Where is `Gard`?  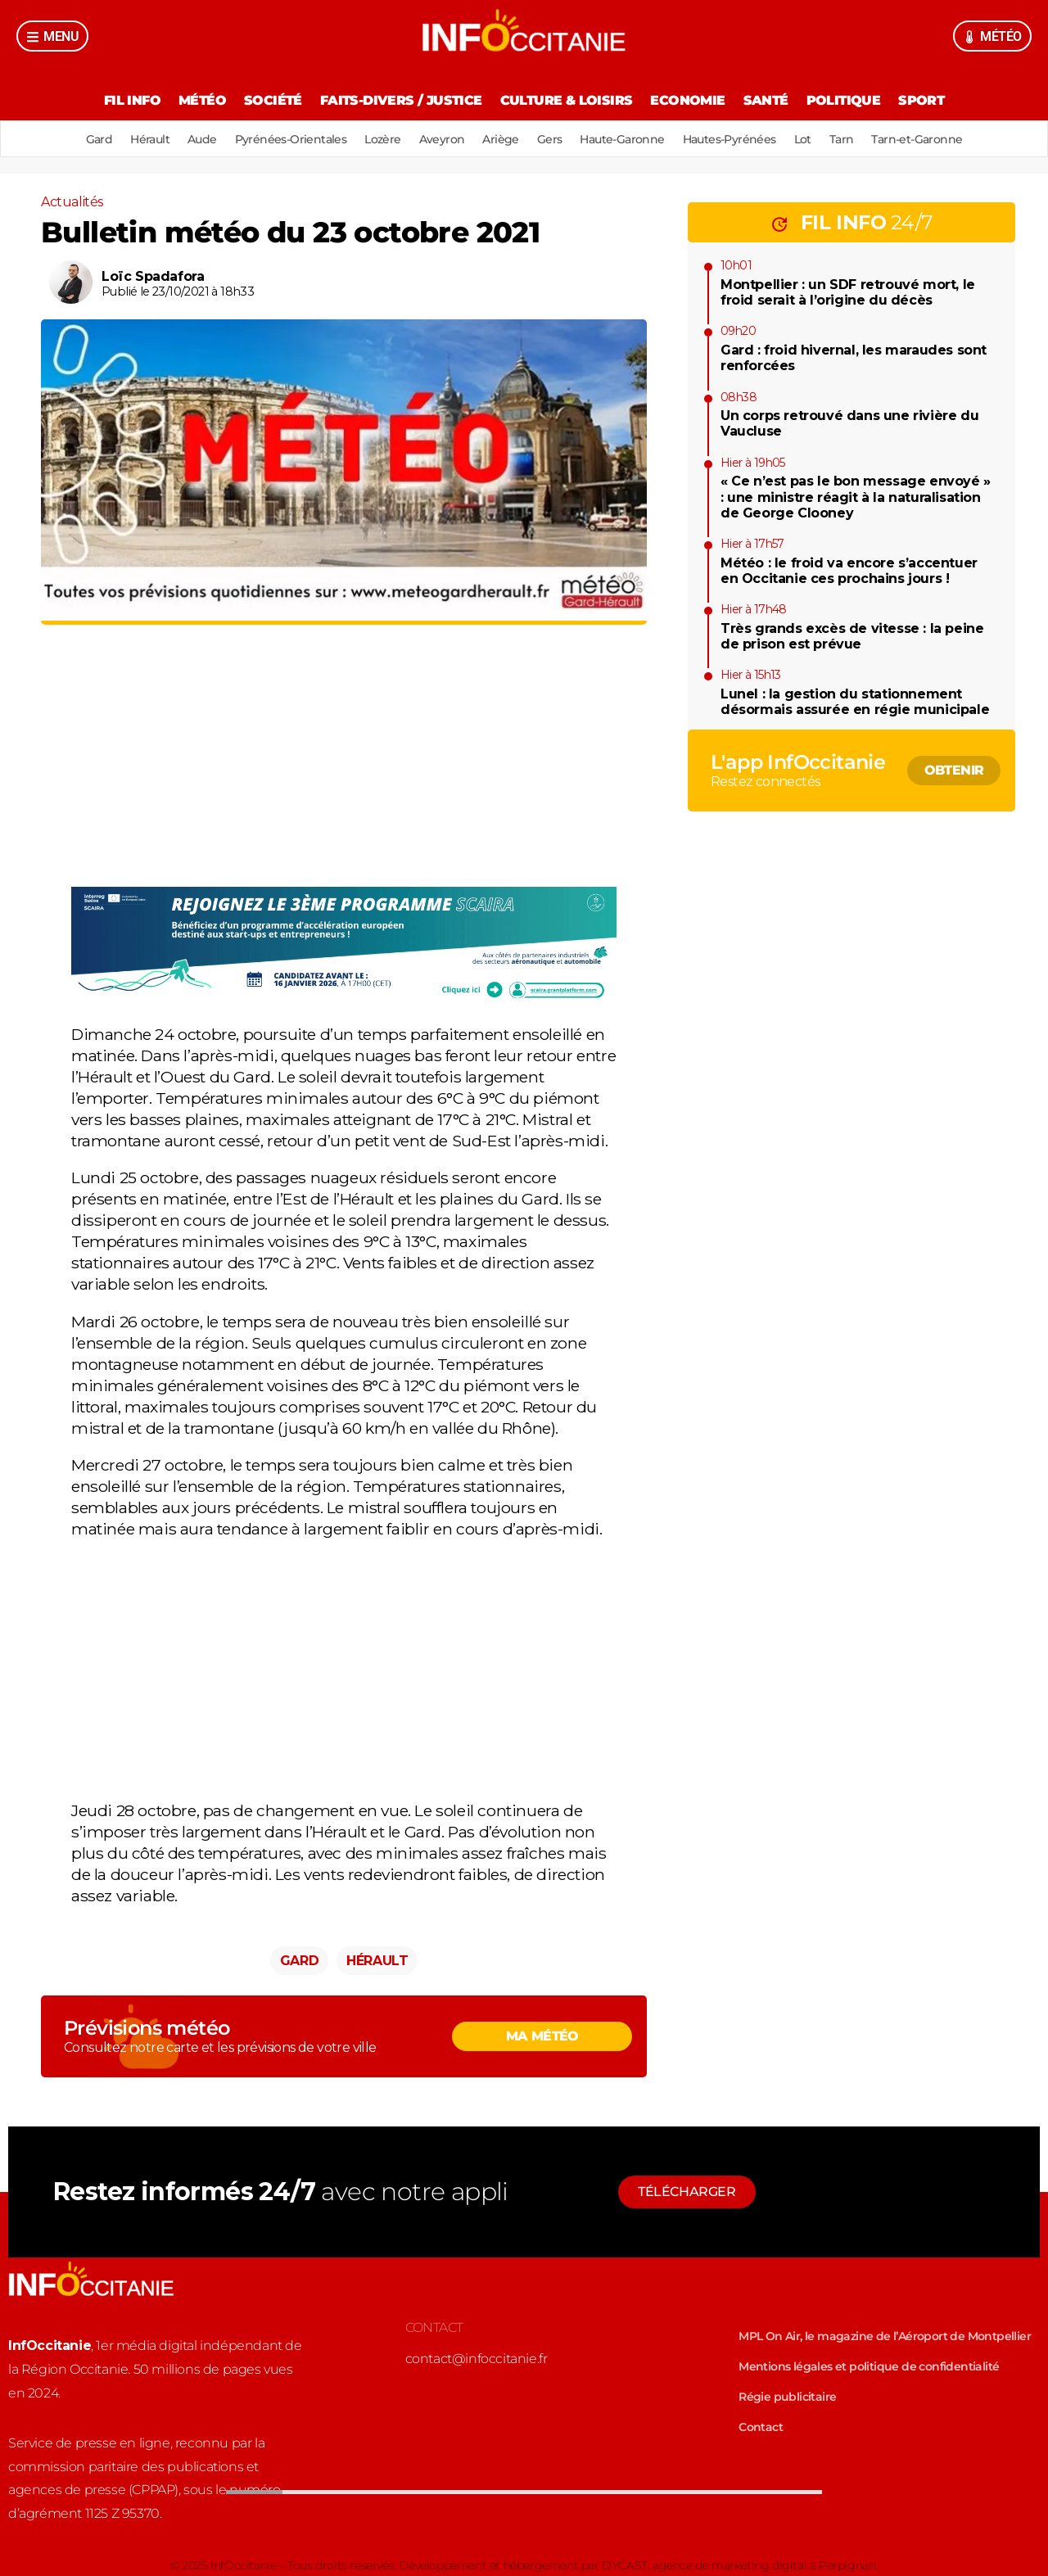 Gard is located at coordinates (99, 139).